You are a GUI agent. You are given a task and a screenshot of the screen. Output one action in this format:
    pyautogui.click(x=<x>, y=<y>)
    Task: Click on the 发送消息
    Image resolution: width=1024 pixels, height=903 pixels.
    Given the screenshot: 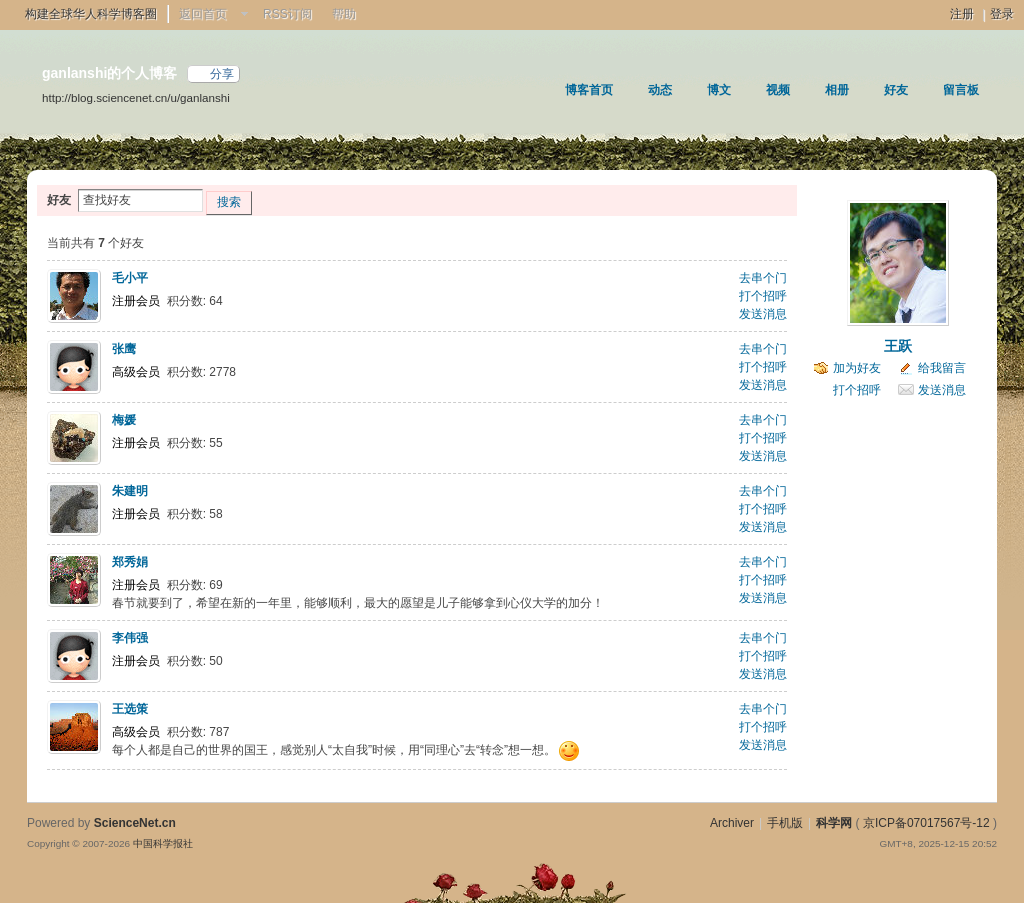 What is the action you would take?
    pyautogui.click(x=763, y=314)
    